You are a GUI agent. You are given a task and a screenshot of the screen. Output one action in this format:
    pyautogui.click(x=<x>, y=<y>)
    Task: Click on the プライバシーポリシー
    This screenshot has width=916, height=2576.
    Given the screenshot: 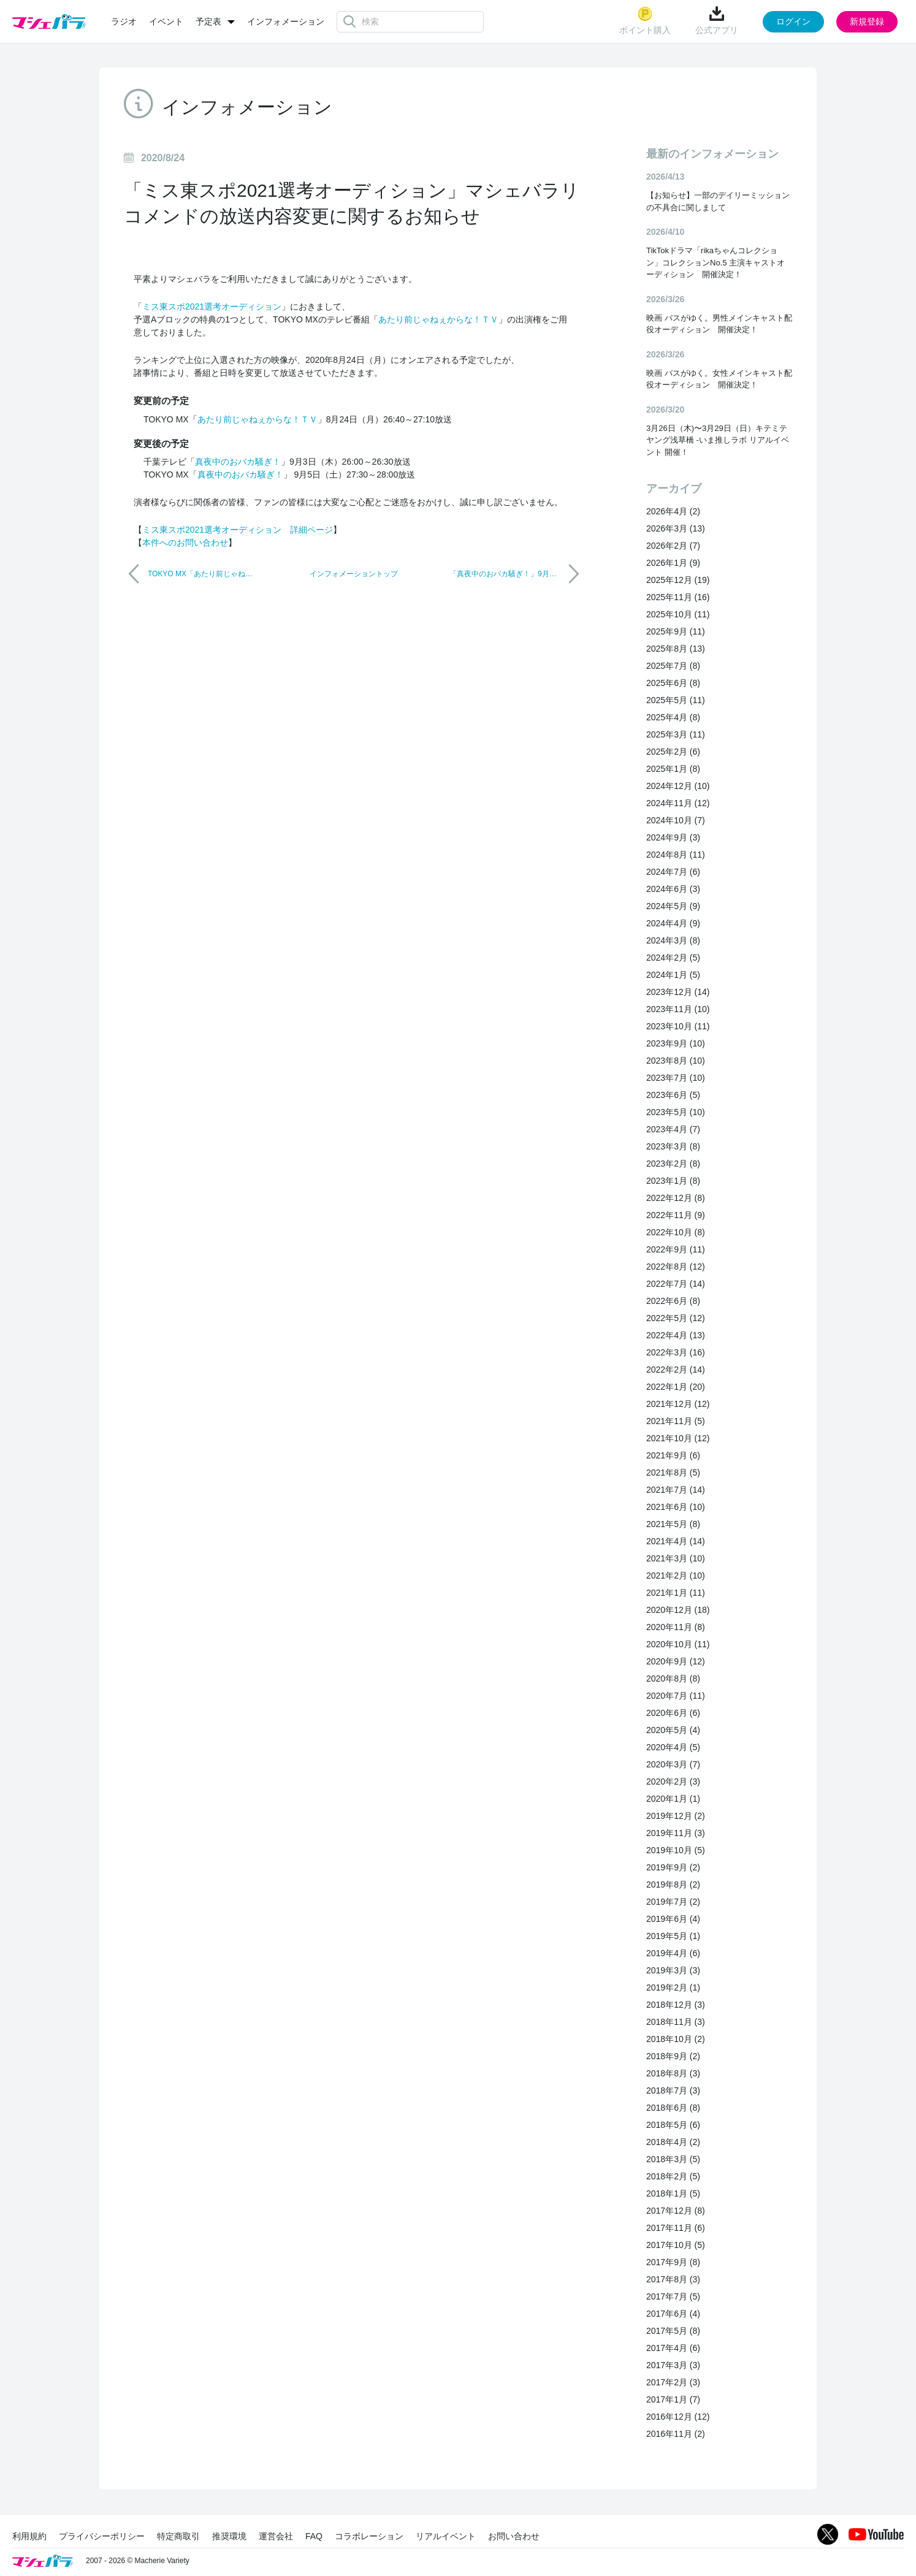 What is the action you would take?
    pyautogui.click(x=102, y=2536)
    